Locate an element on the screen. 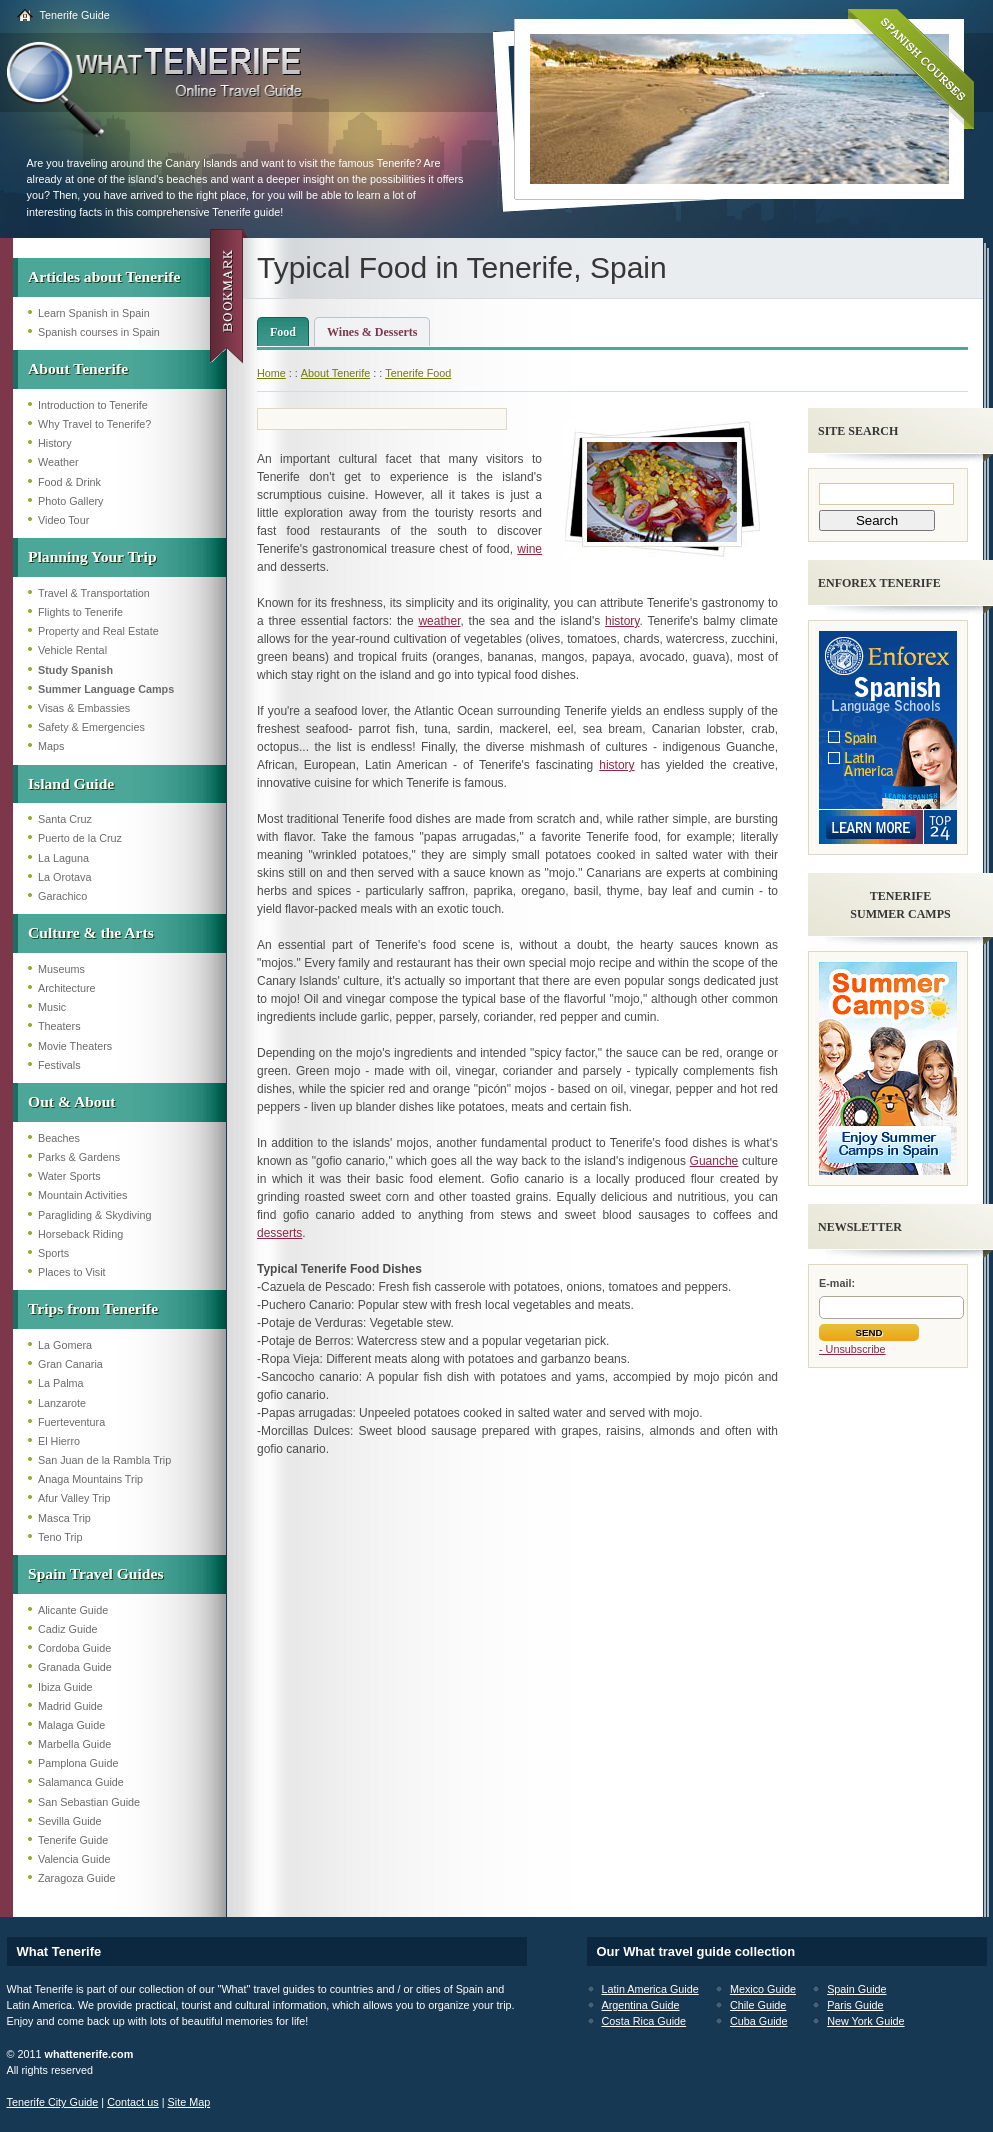  Beaches is located at coordinates (59, 1138).